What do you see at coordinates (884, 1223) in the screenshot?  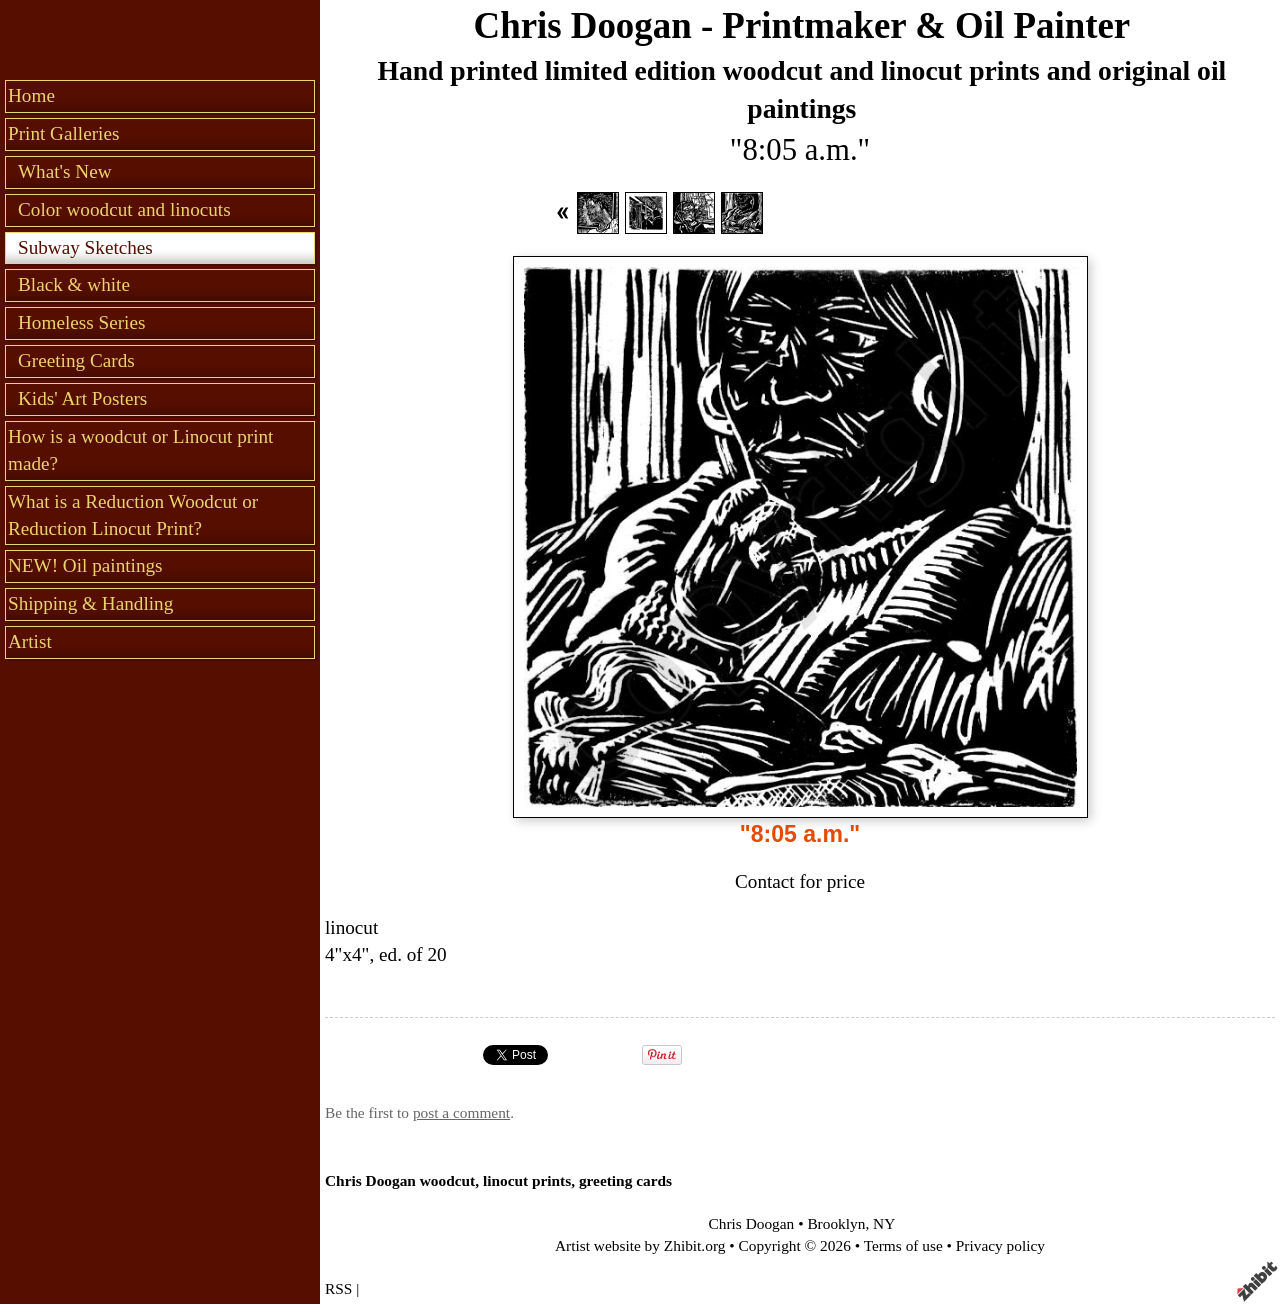 I see `NY` at bounding box center [884, 1223].